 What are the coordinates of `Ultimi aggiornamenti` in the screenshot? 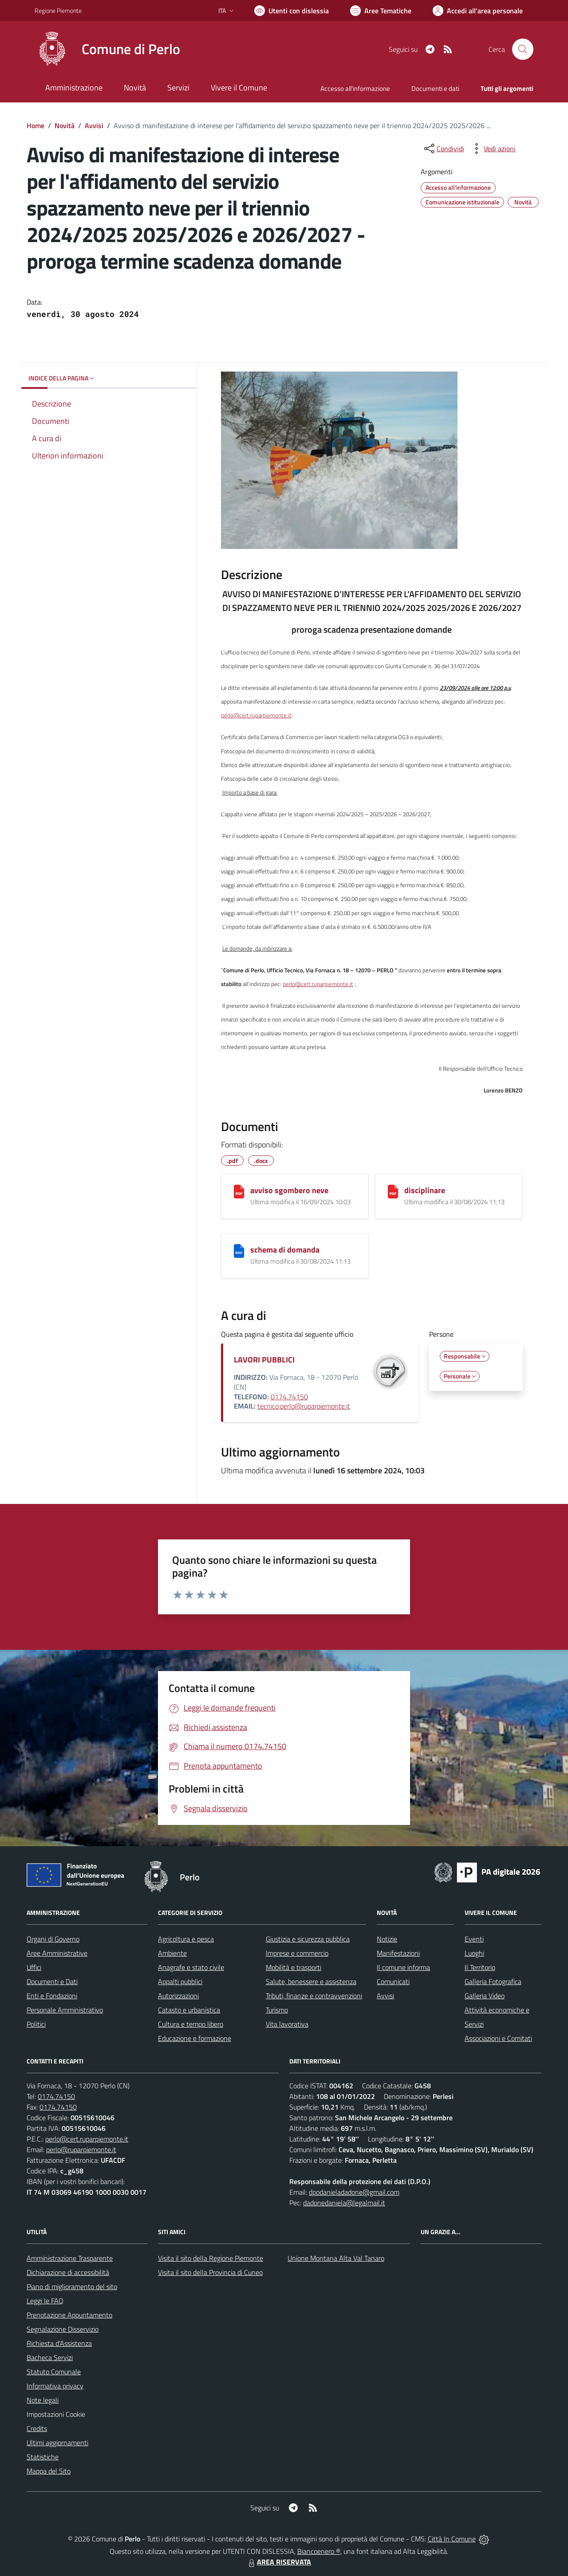 It's located at (57, 2442).